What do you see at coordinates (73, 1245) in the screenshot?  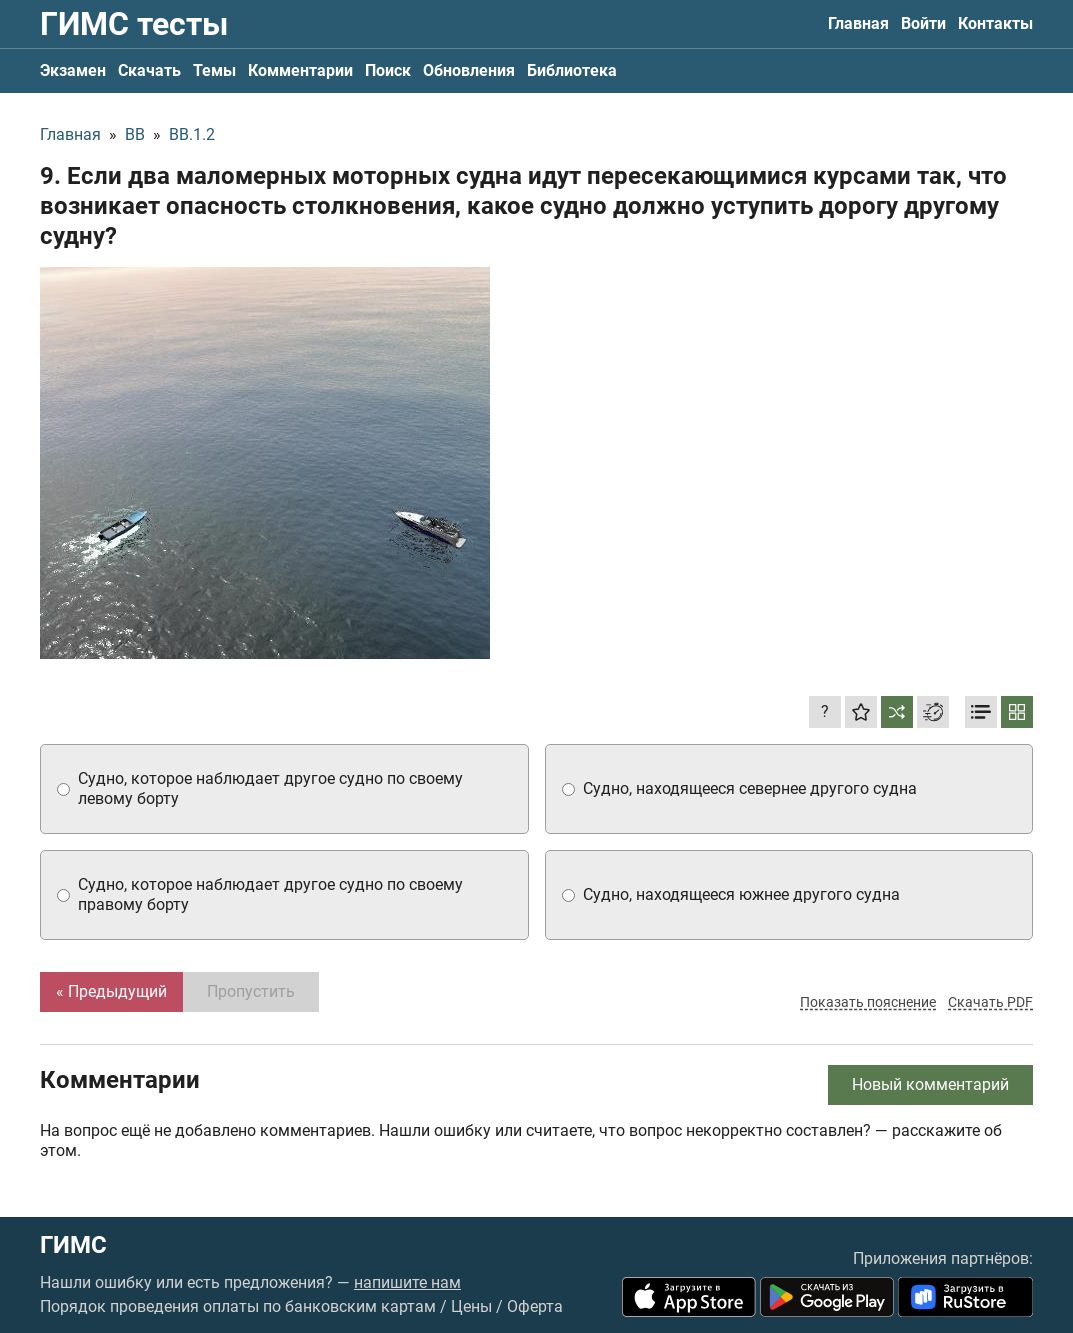 I see `ГИМС` at bounding box center [73, 1245].